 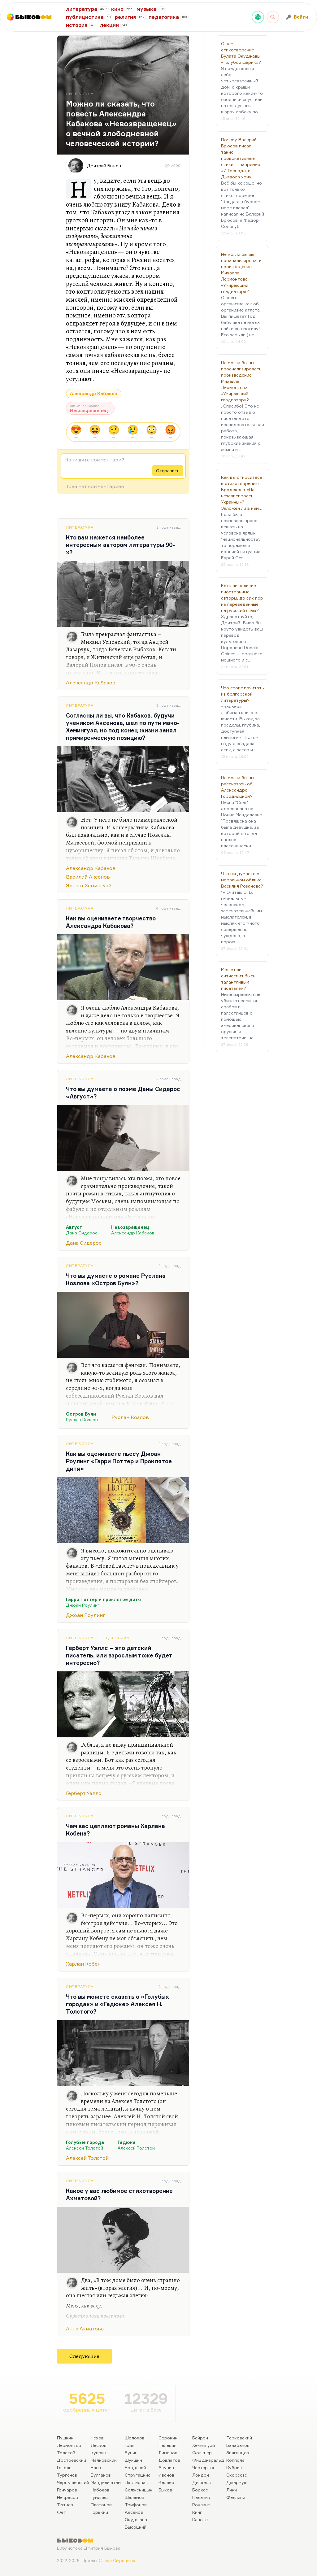 What do you see at coordinates (231, 2489) in the screenshot?
I see `Линч` at bounding box center [231, 2489].